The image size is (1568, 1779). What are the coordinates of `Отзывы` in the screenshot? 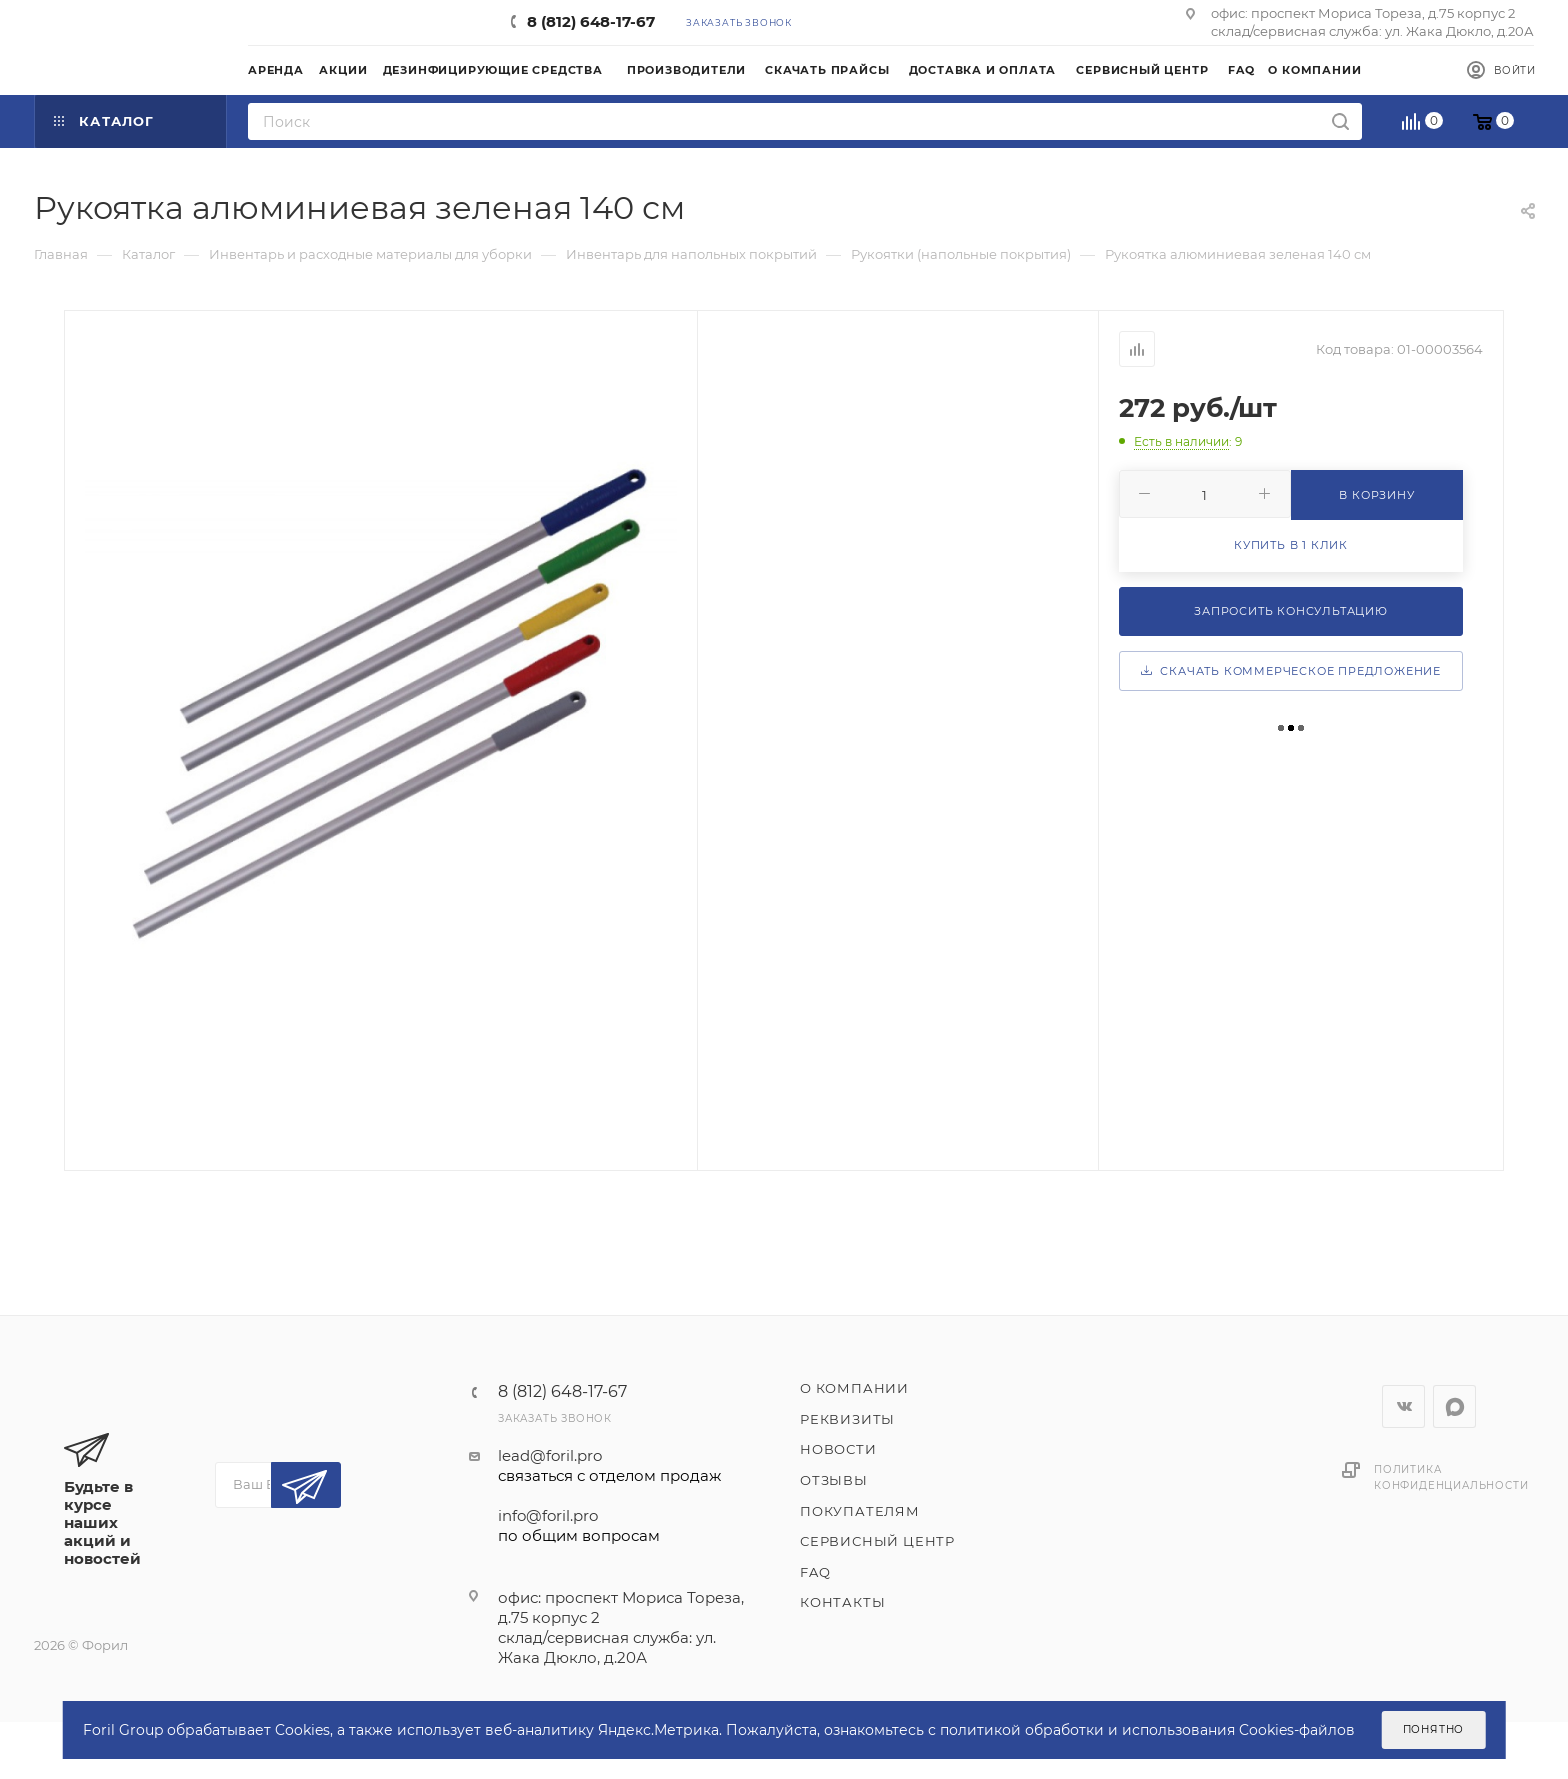 It's located at (834, 1480).